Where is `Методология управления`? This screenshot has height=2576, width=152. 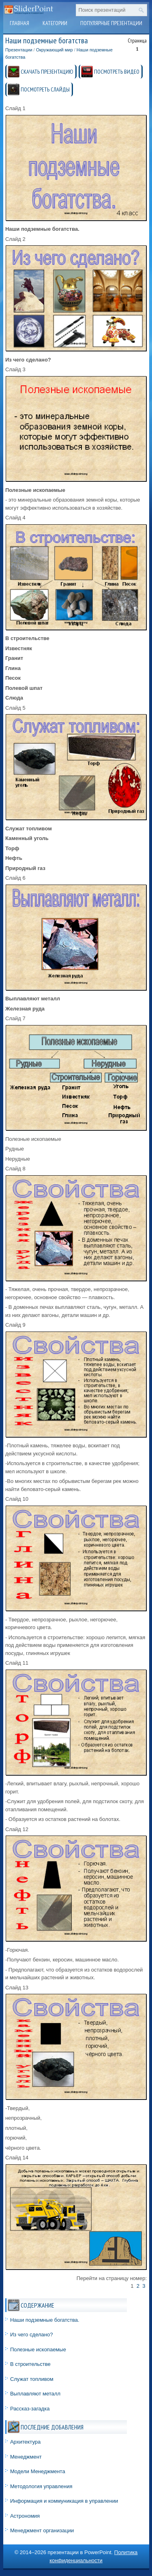 Методология управления is located at coordinates (41, 2486).